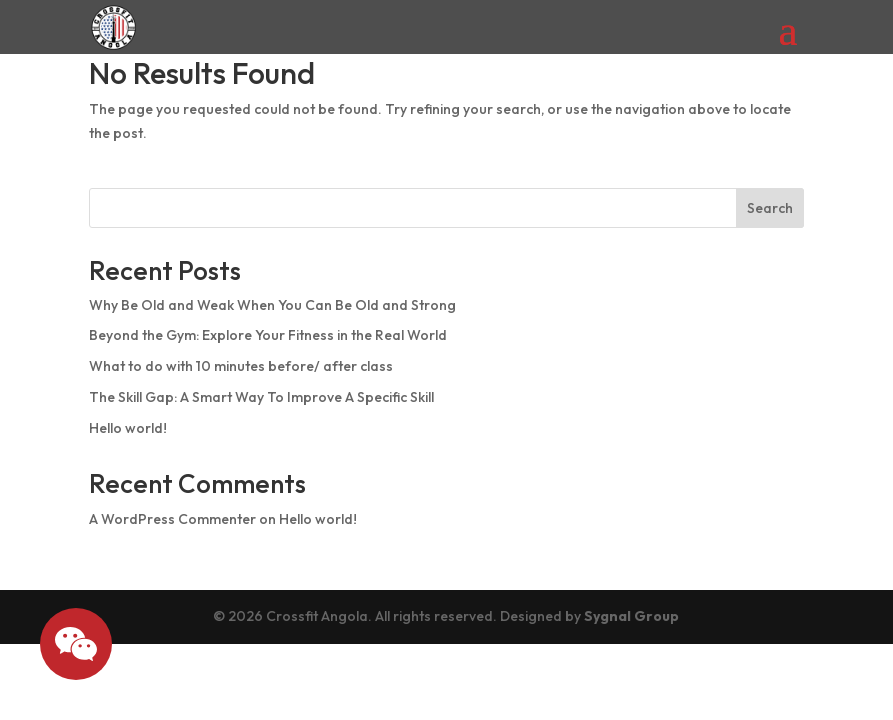 The height and width of the screenshot is (720, 893). What do you see at coordinates (128, 428) in the screenshot?
I see `Hello world!` at bounding box center [128, 428].